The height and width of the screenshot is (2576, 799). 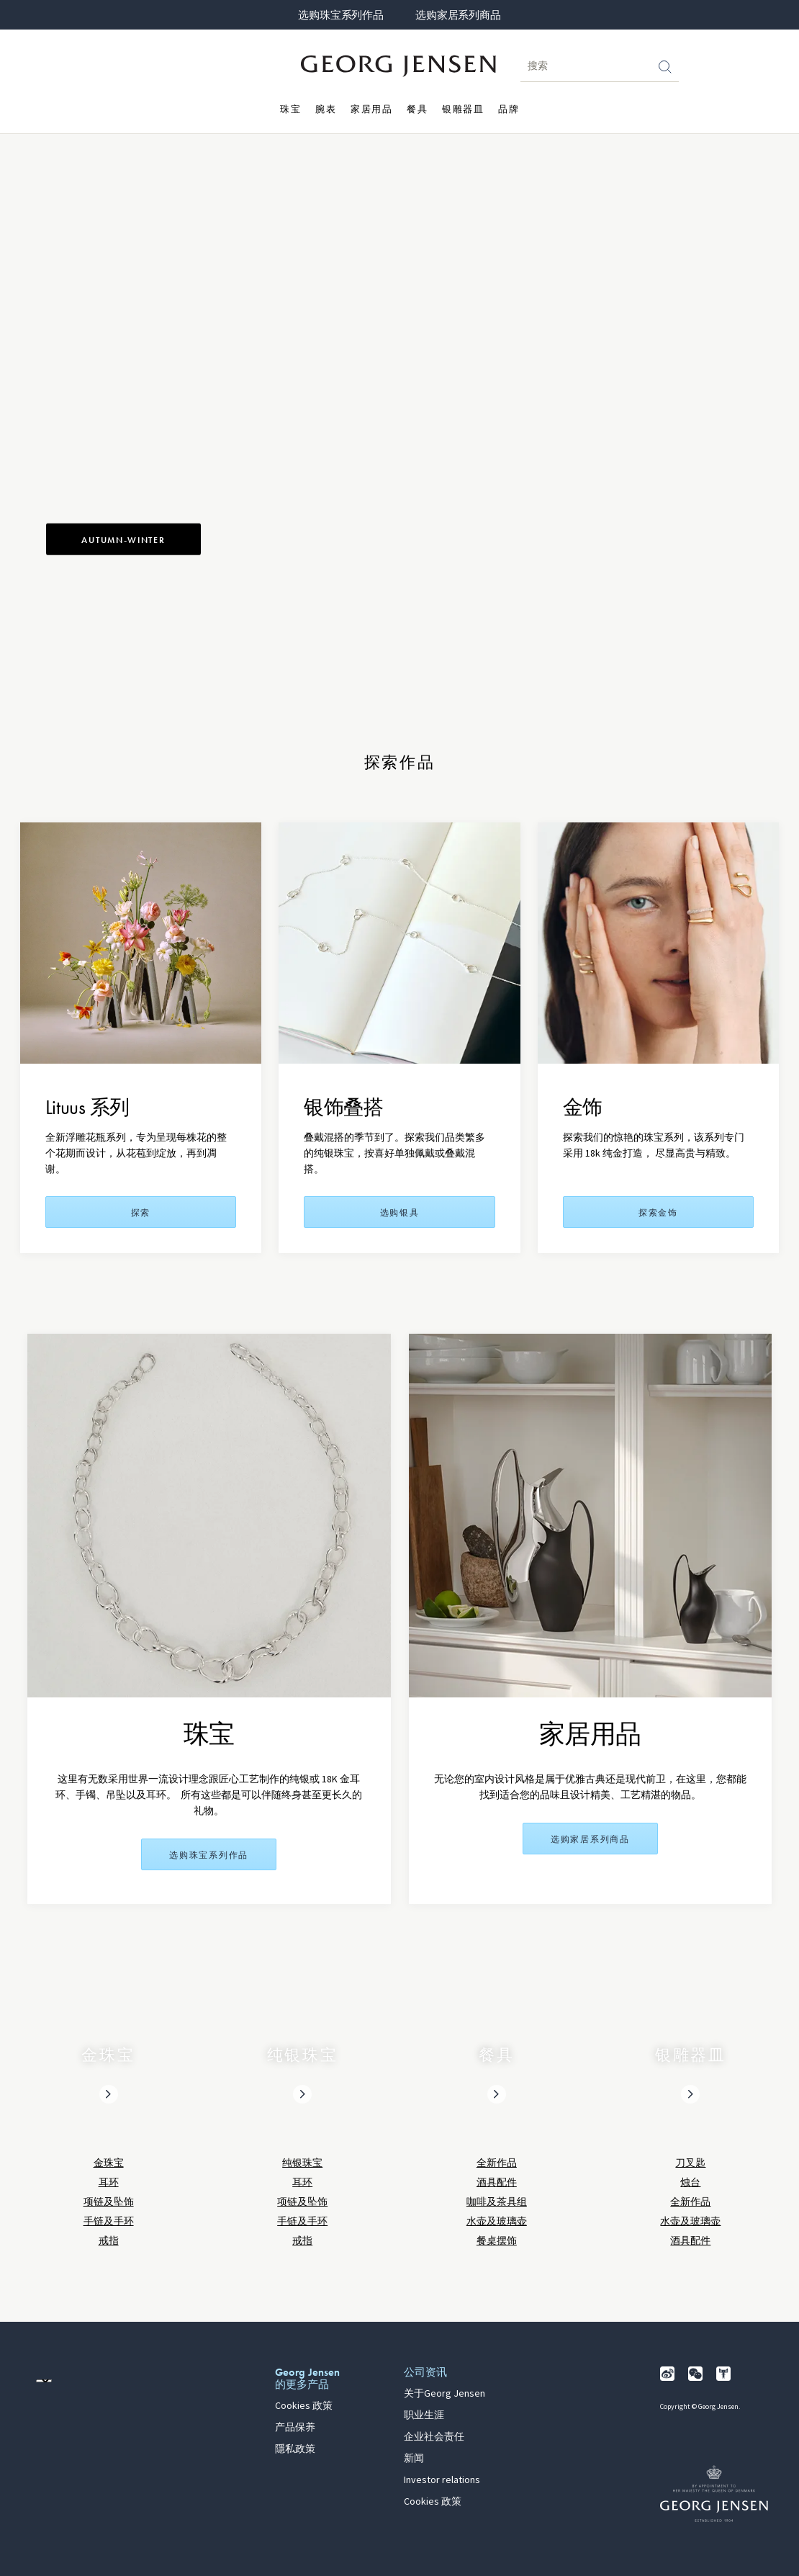 What do you see at coordinates (295, 2449) in the screenshot?
I see `隱私政策` at bounding box center [295, 2449].